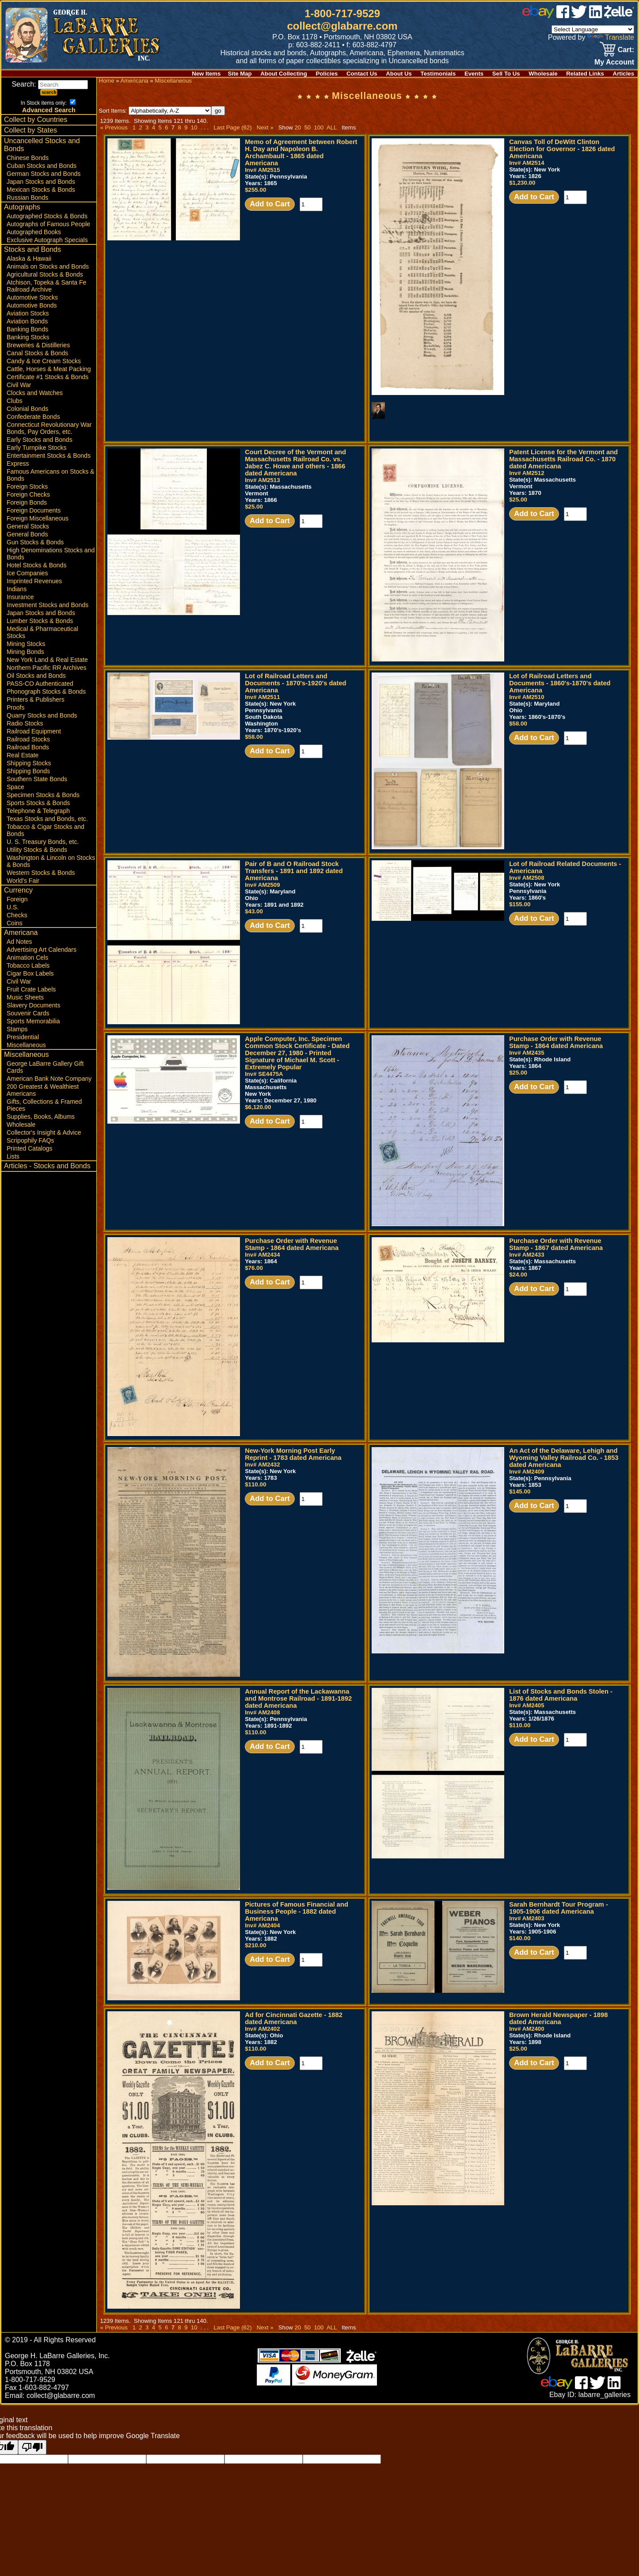  I want to click on Famous Americans on Stocks & Bonds, so click(50, 475).